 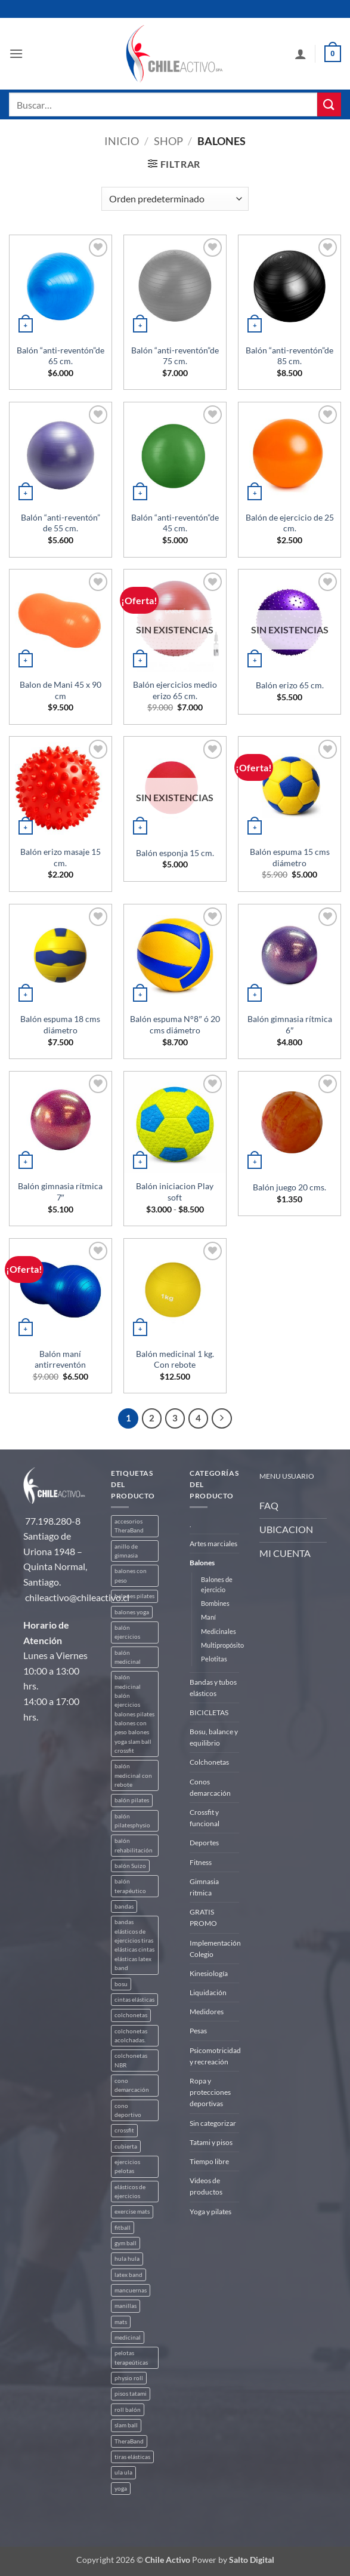 I want to click on Colchonetas, so click(x=209, y=1762).